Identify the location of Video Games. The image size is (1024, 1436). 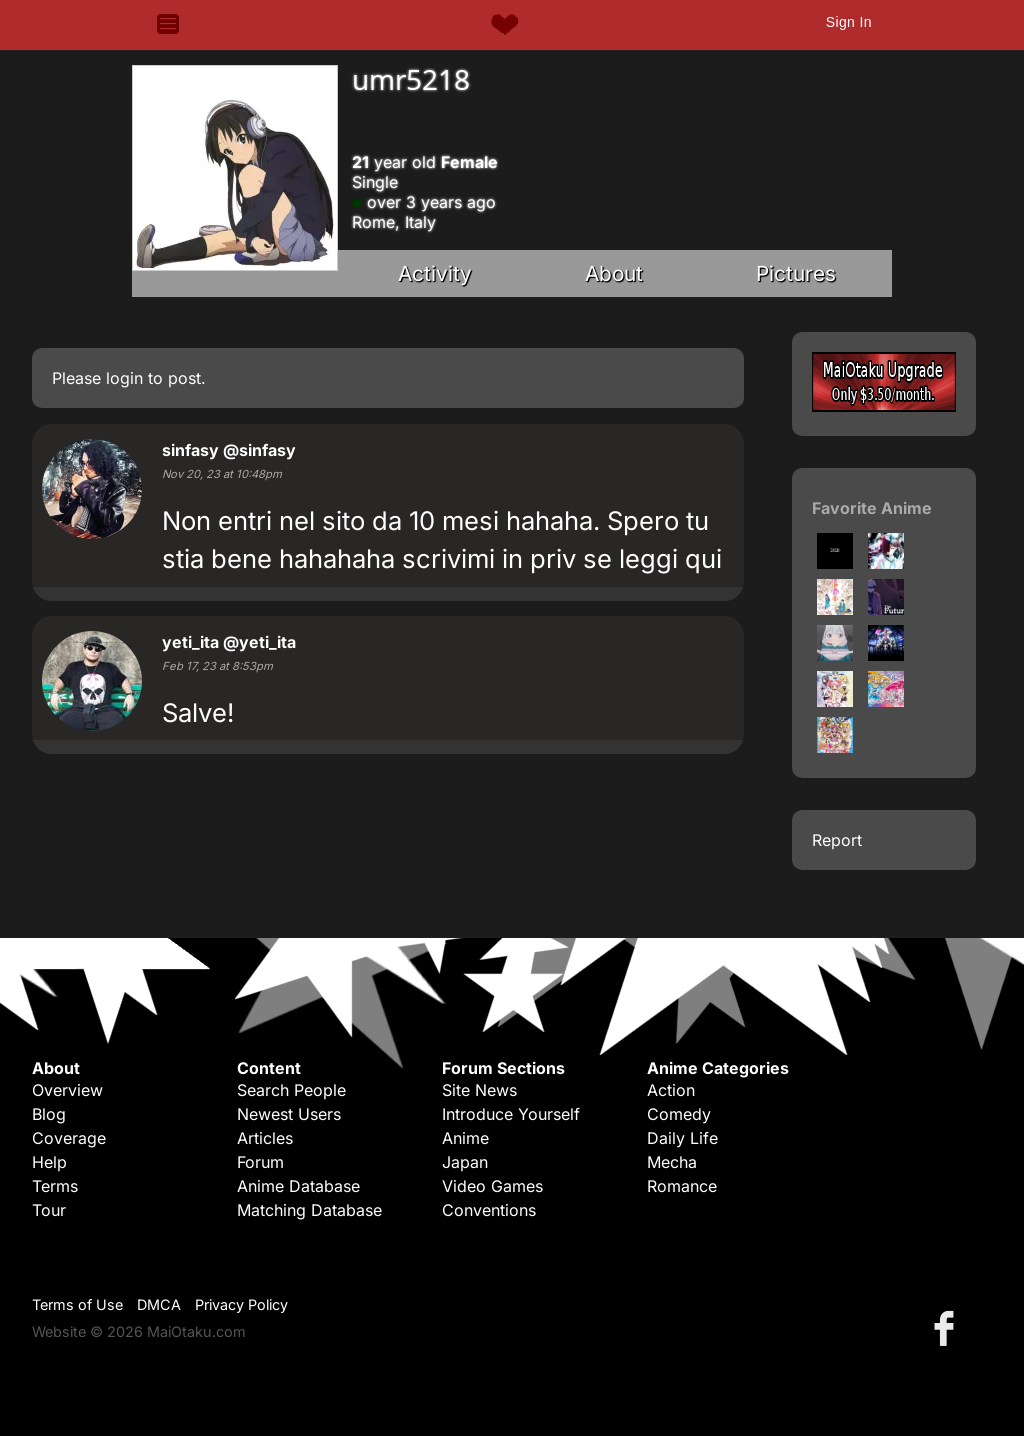
(492, 1186).